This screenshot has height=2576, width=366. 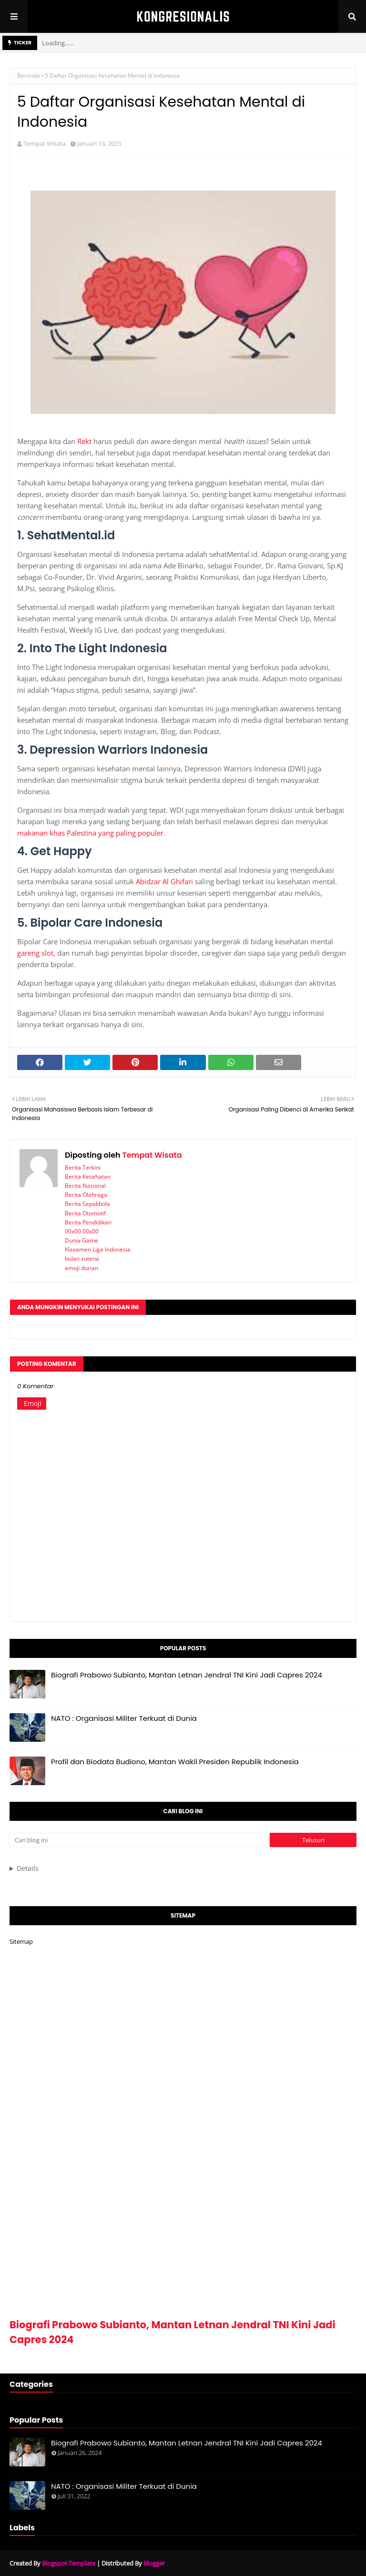 I want to click on Berita Olahraga, so click(x=86, y=1195).